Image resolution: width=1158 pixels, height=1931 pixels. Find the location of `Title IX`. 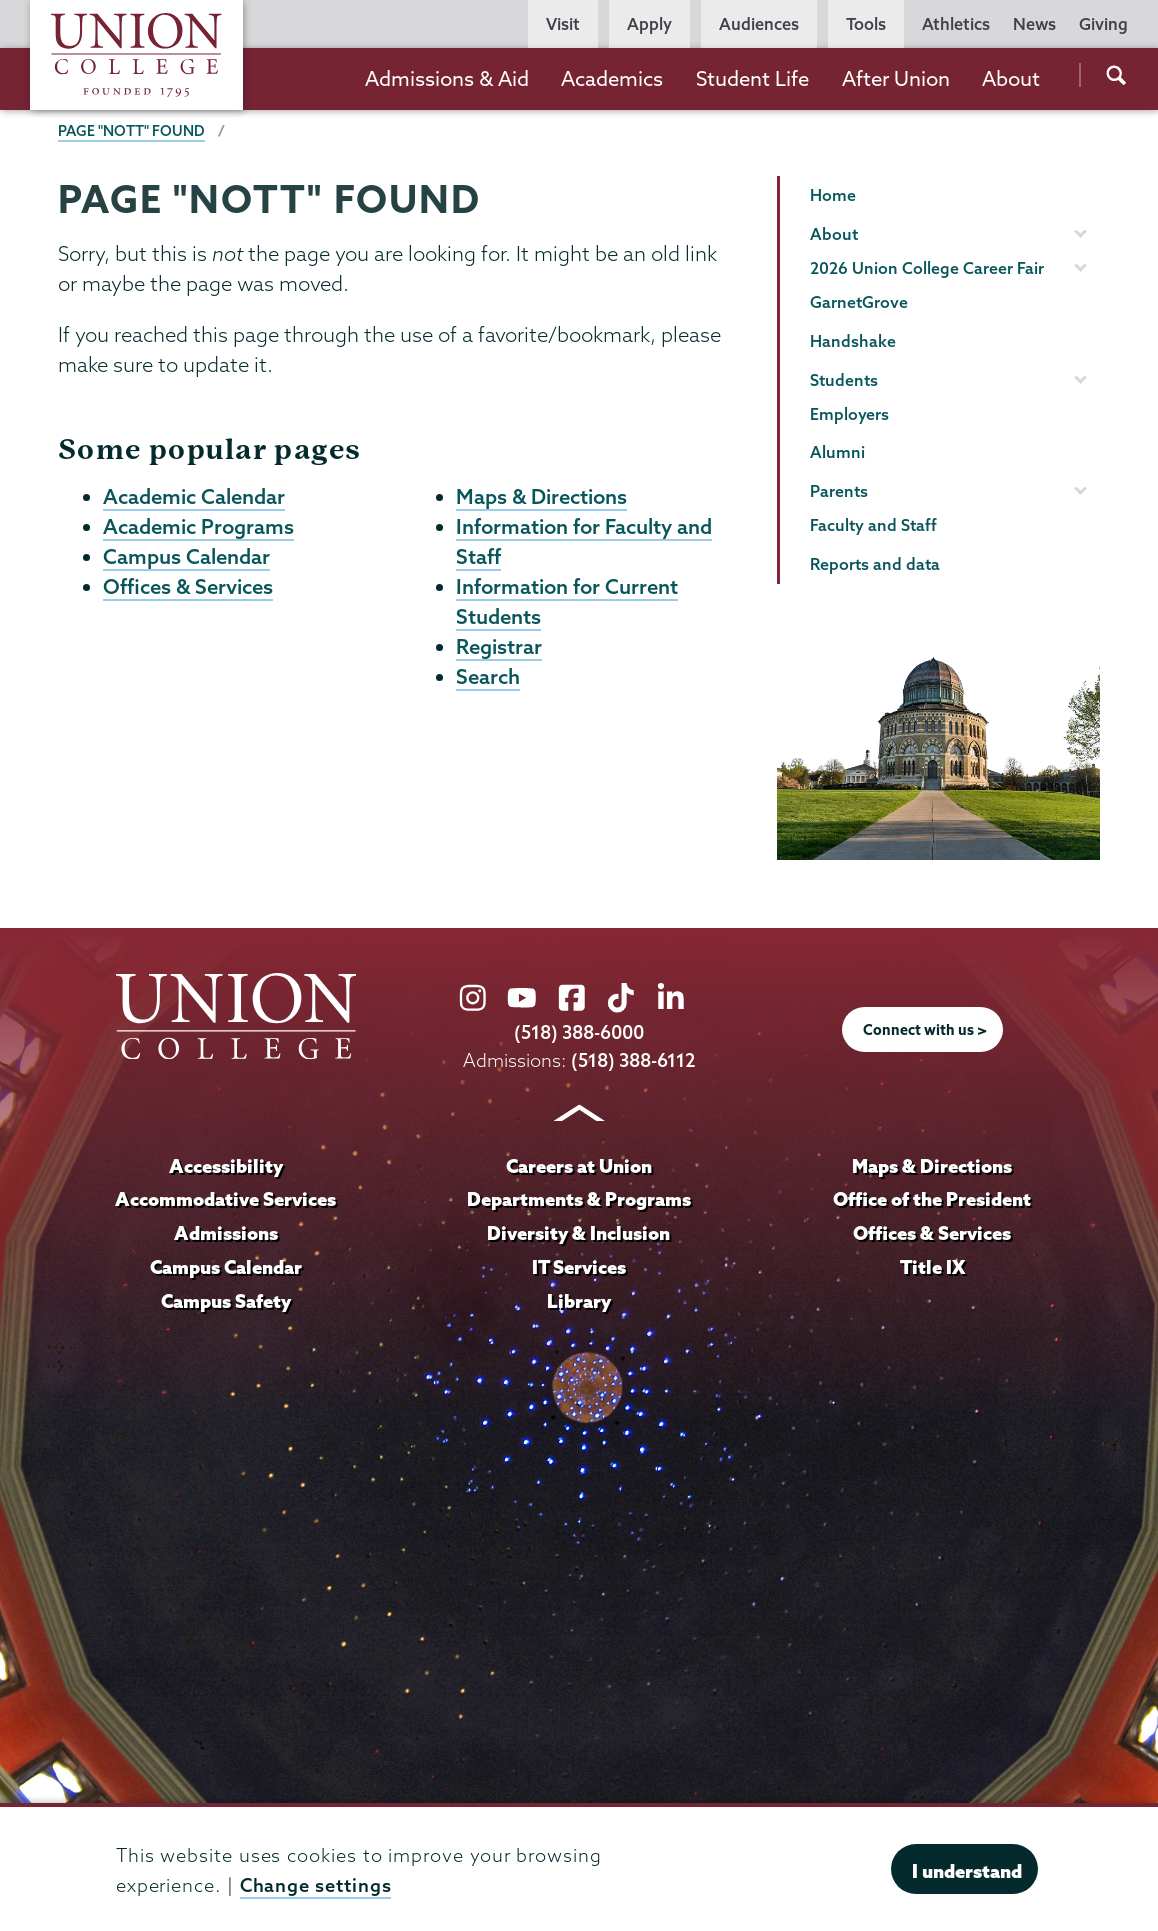

Title IX is located at coordinates (932, 1266).